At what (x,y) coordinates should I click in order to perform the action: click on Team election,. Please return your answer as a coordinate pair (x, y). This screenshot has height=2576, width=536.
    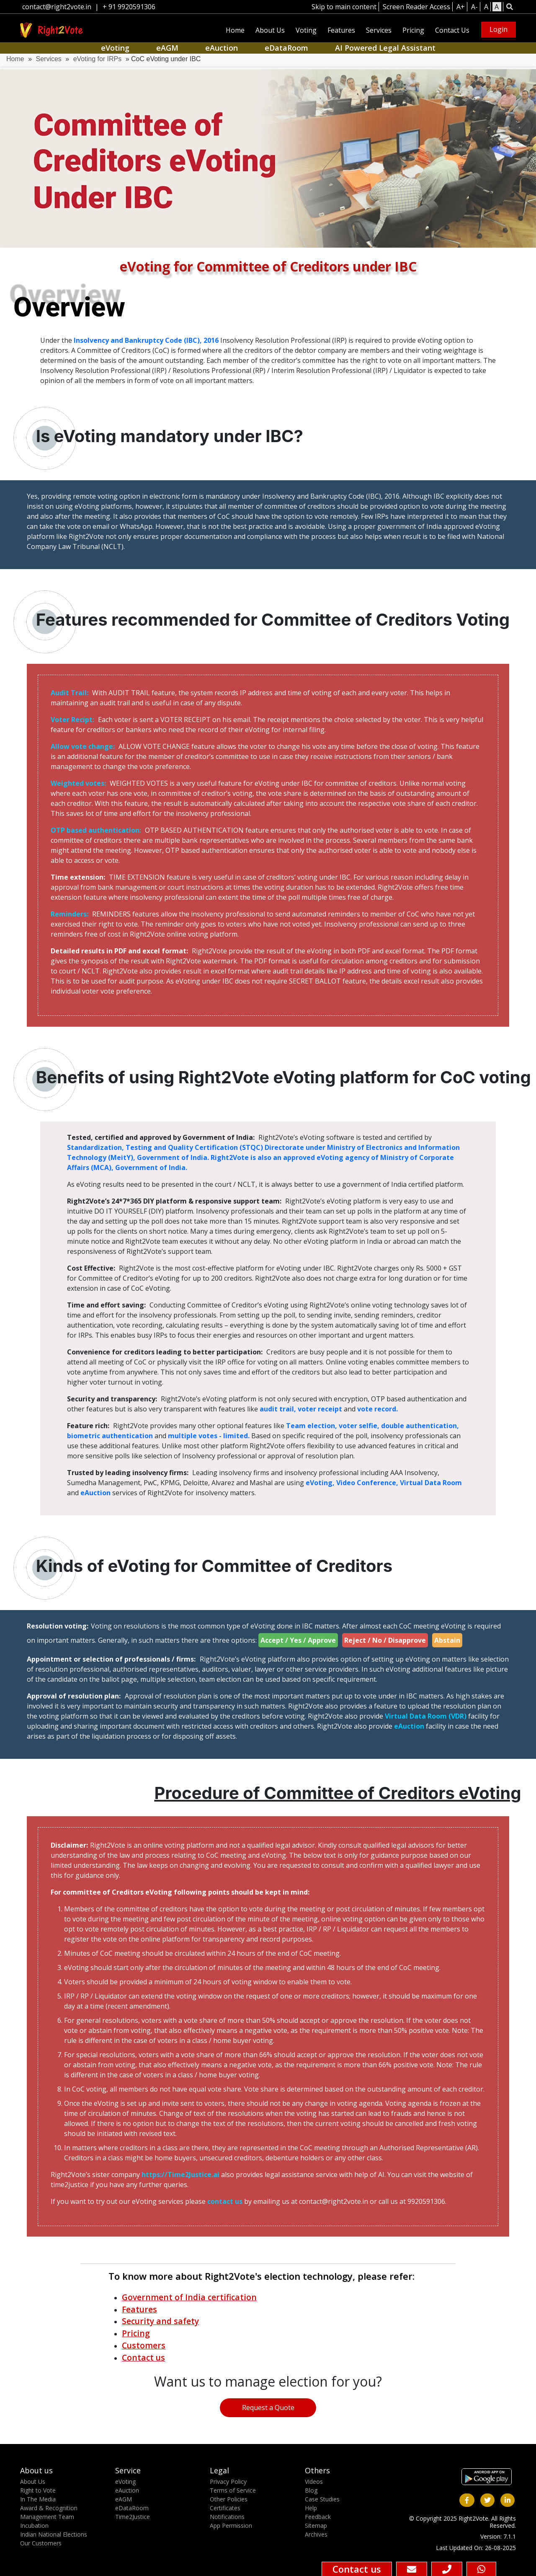
    Looking at the image, I should click on (312, 1425).